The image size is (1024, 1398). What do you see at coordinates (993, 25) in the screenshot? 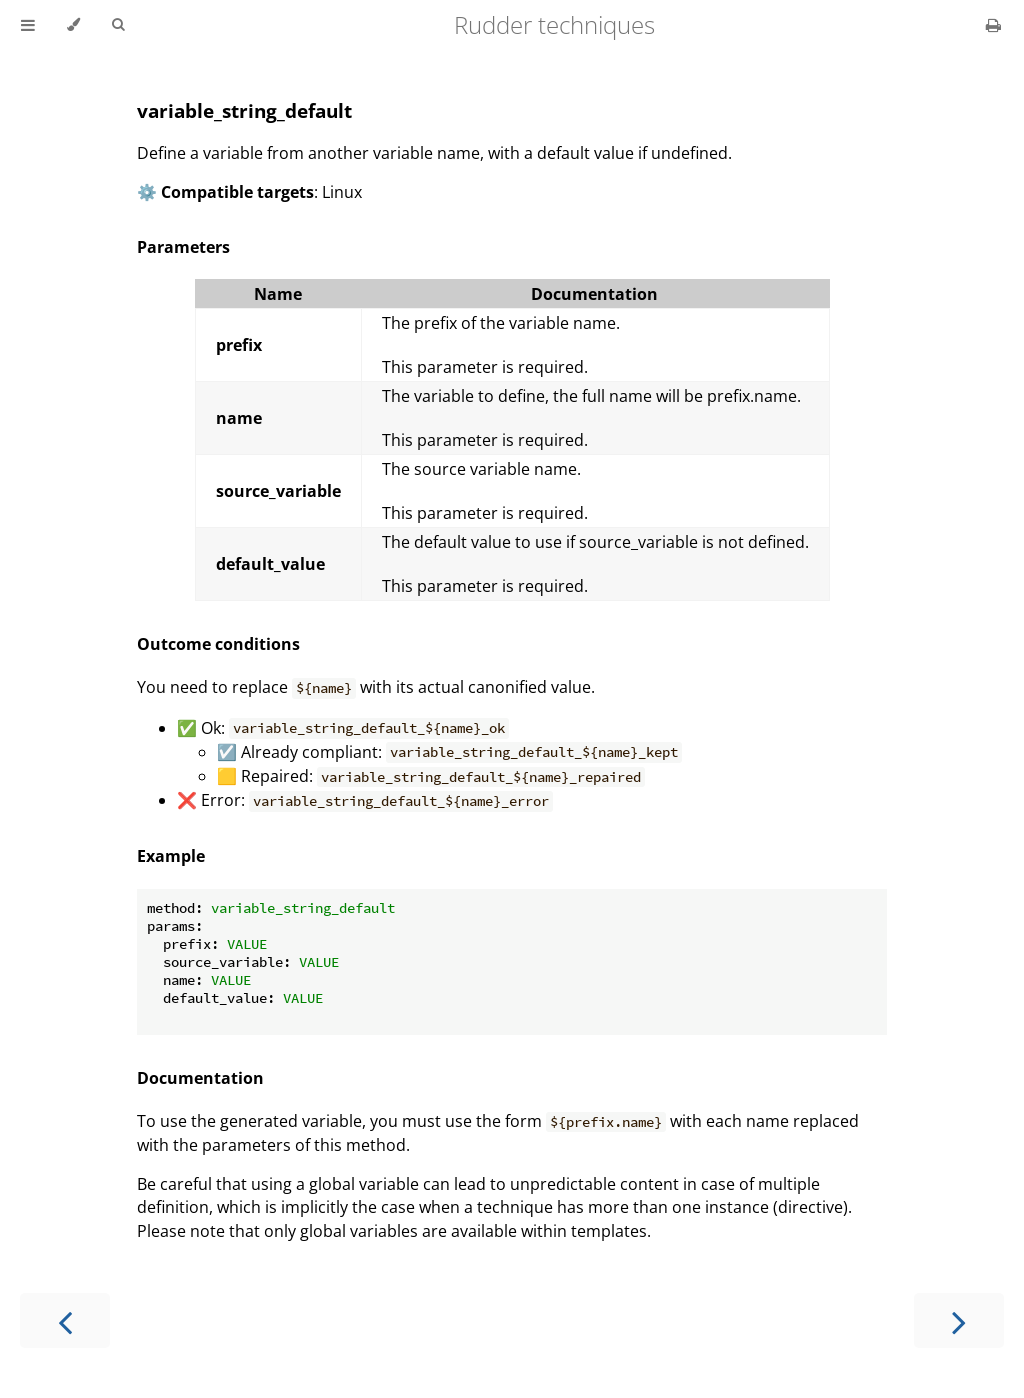
I see `[Print this book]` at bounding box center [993, 25].